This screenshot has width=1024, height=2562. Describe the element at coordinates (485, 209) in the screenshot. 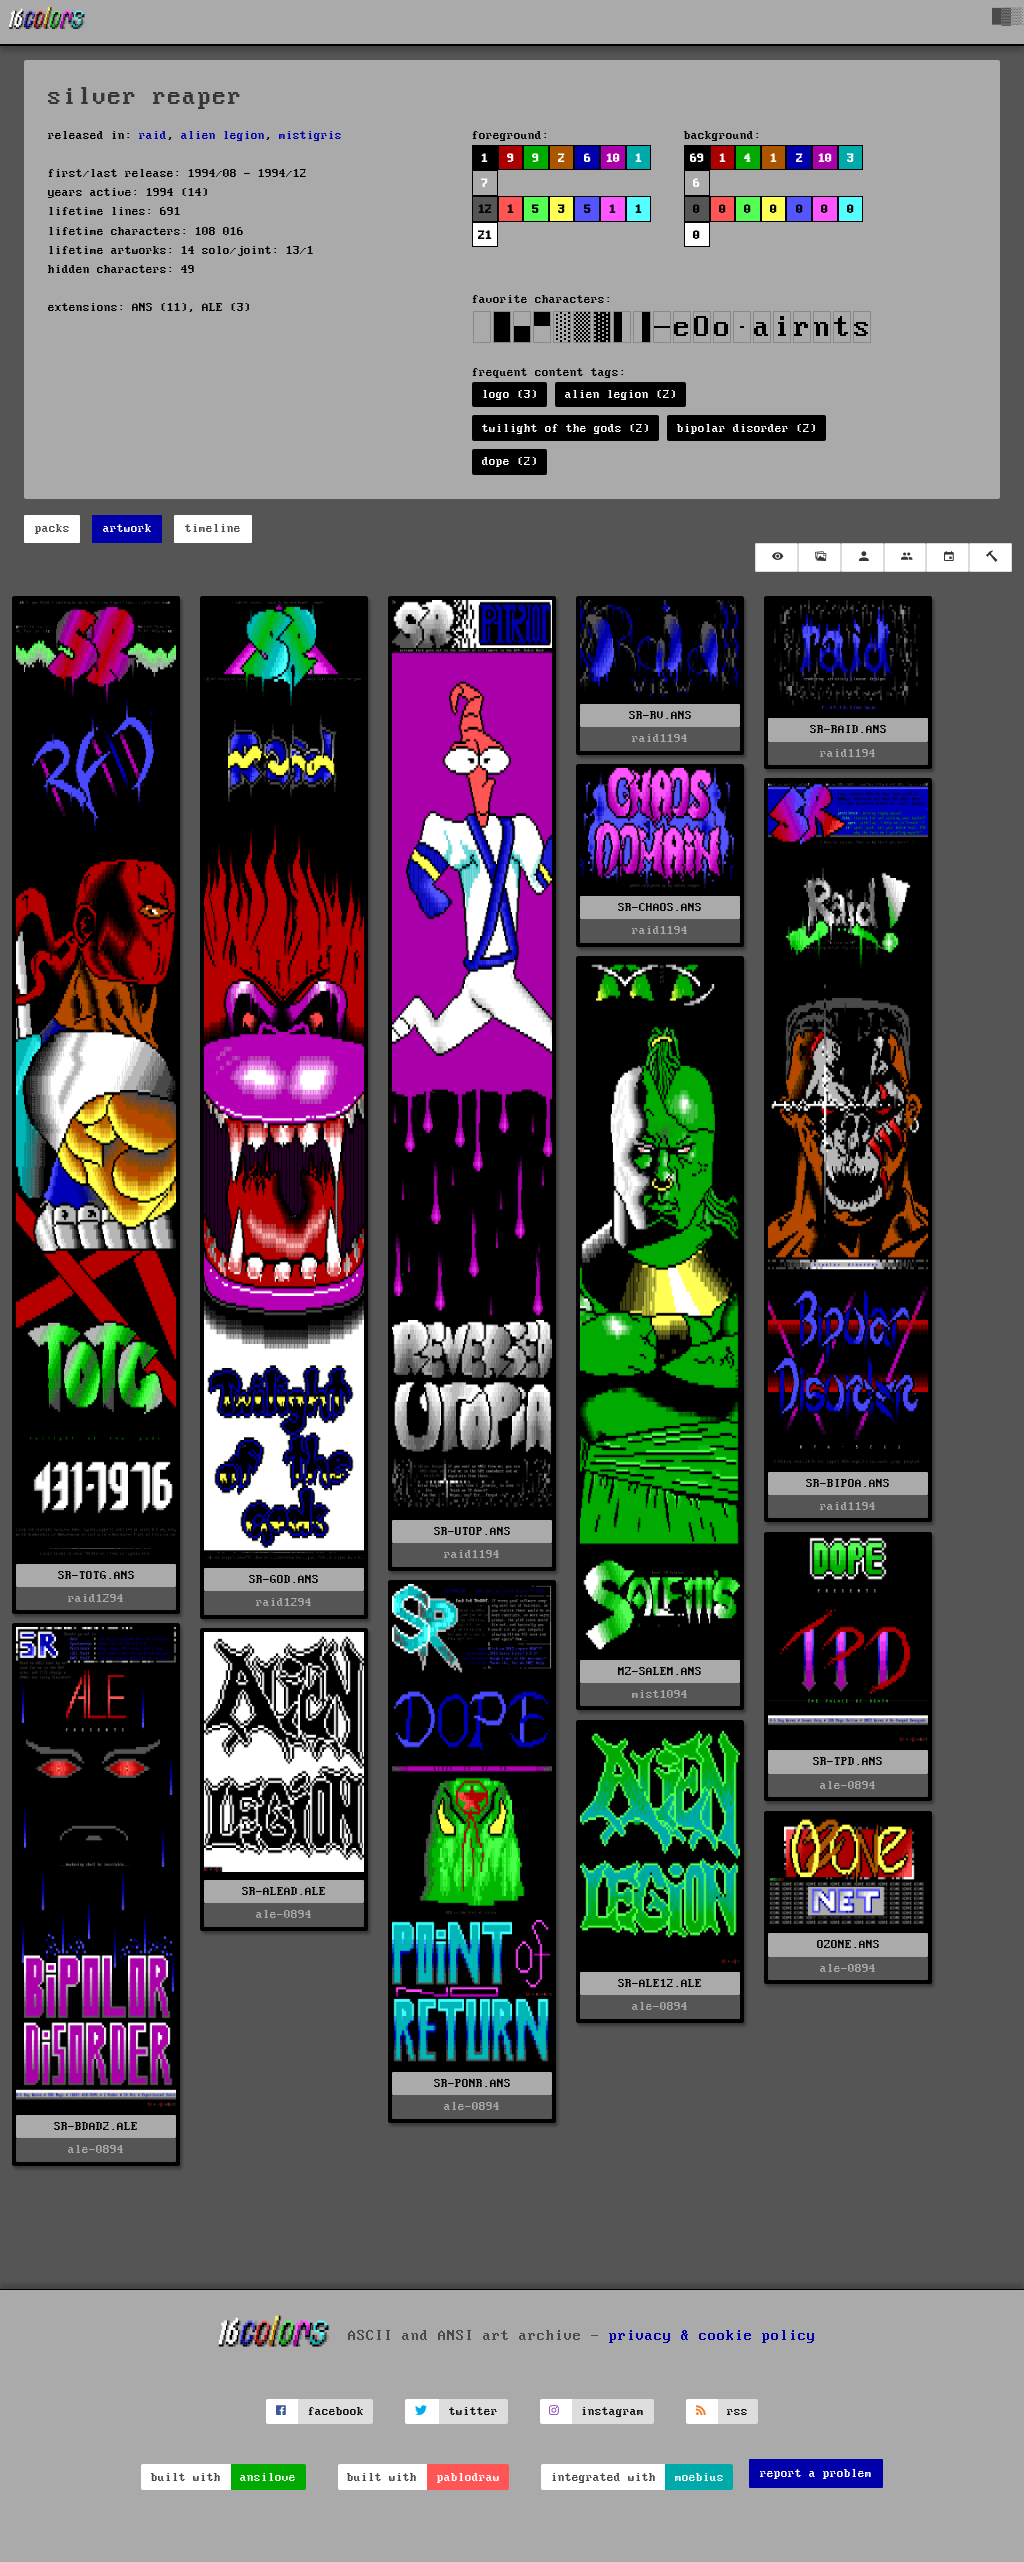

I see `12` at that location.